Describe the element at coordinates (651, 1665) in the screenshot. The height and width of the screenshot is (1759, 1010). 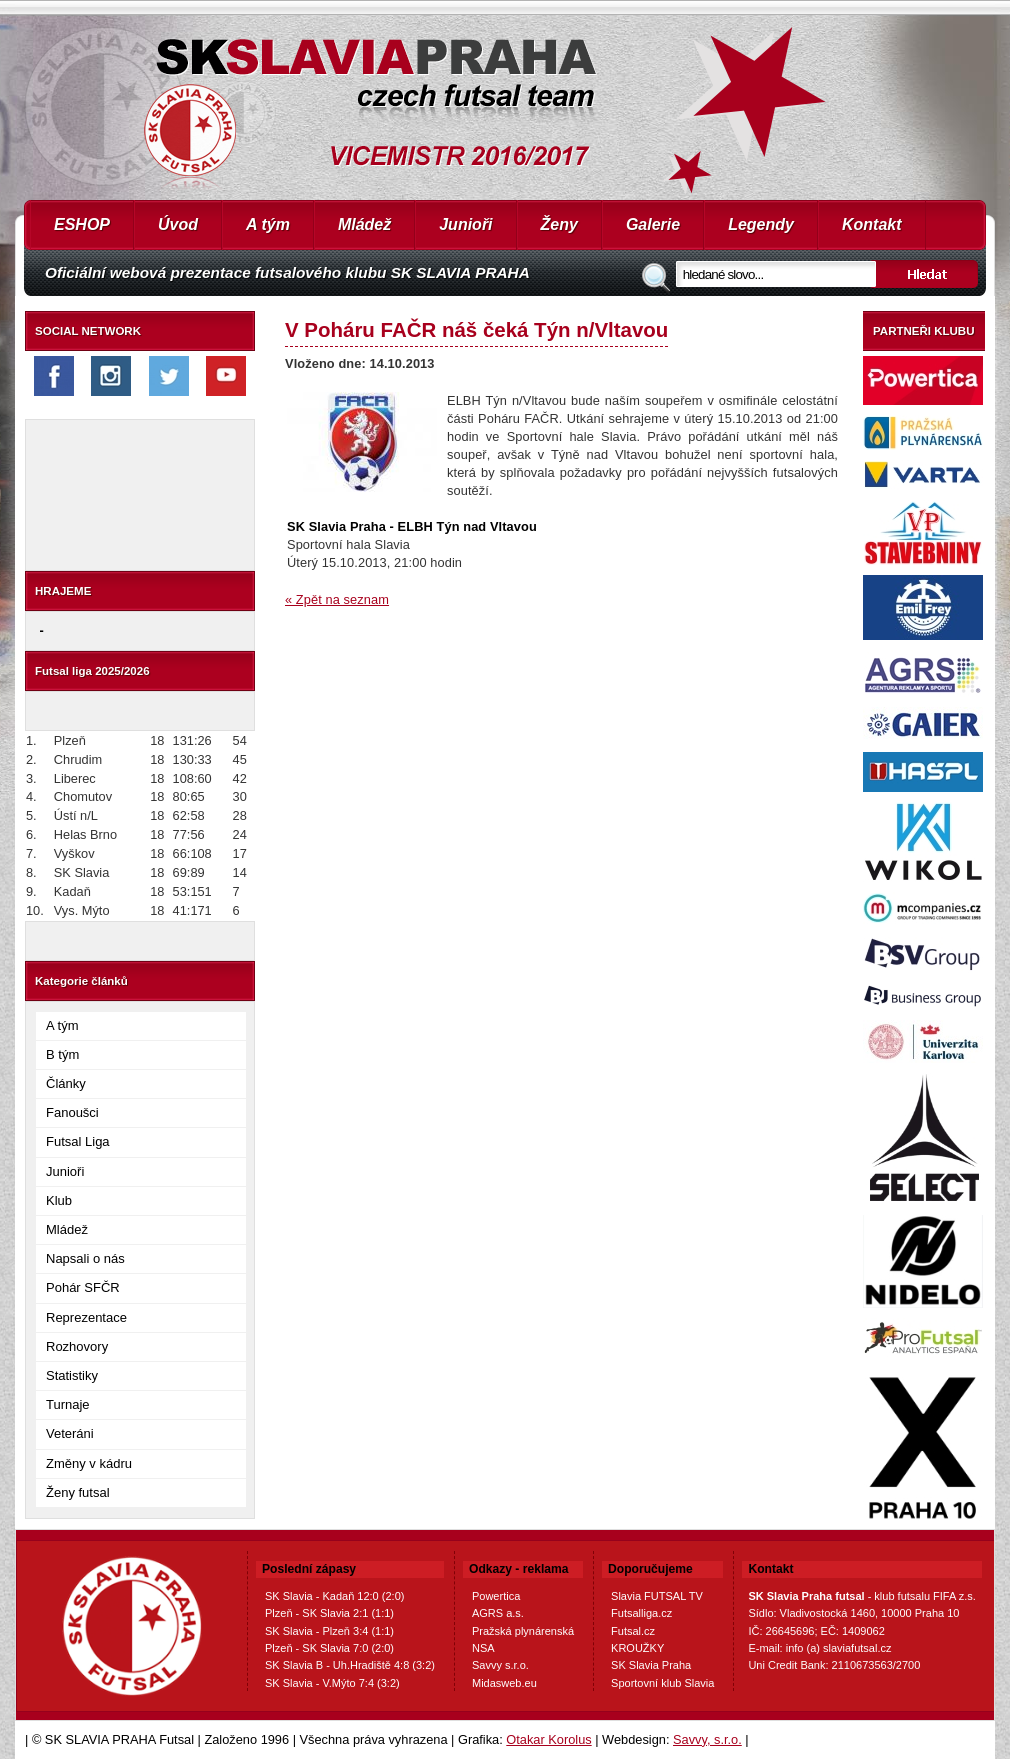
I see `SK Slavia Praha` at that location.